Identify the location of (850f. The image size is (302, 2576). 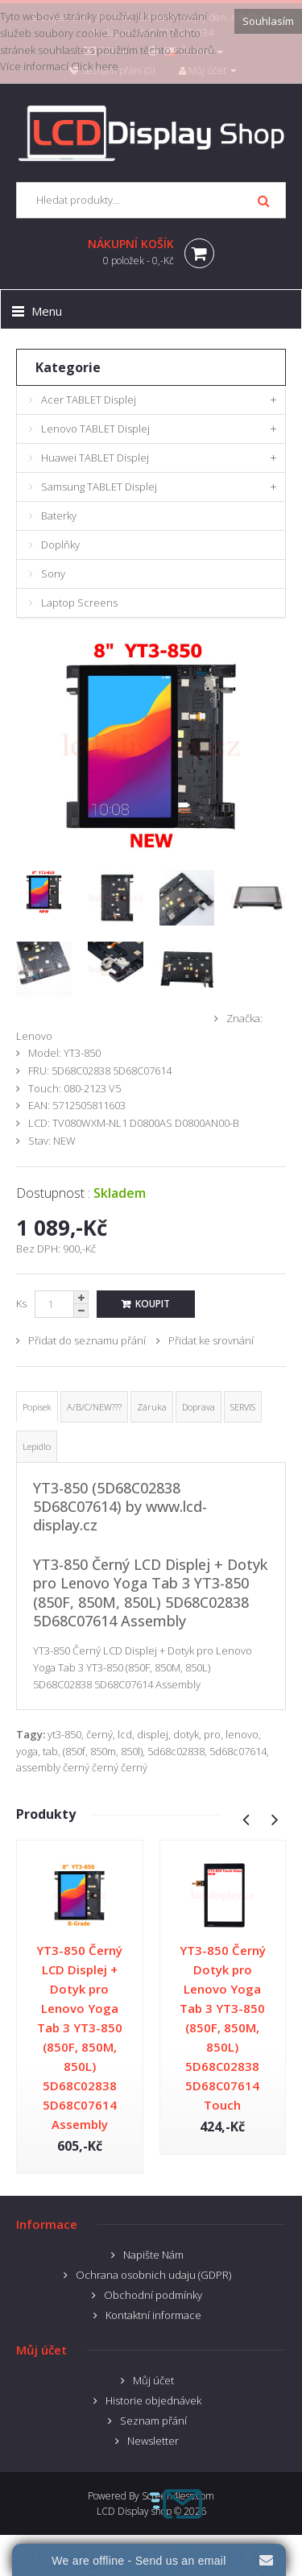
(74, 1751).